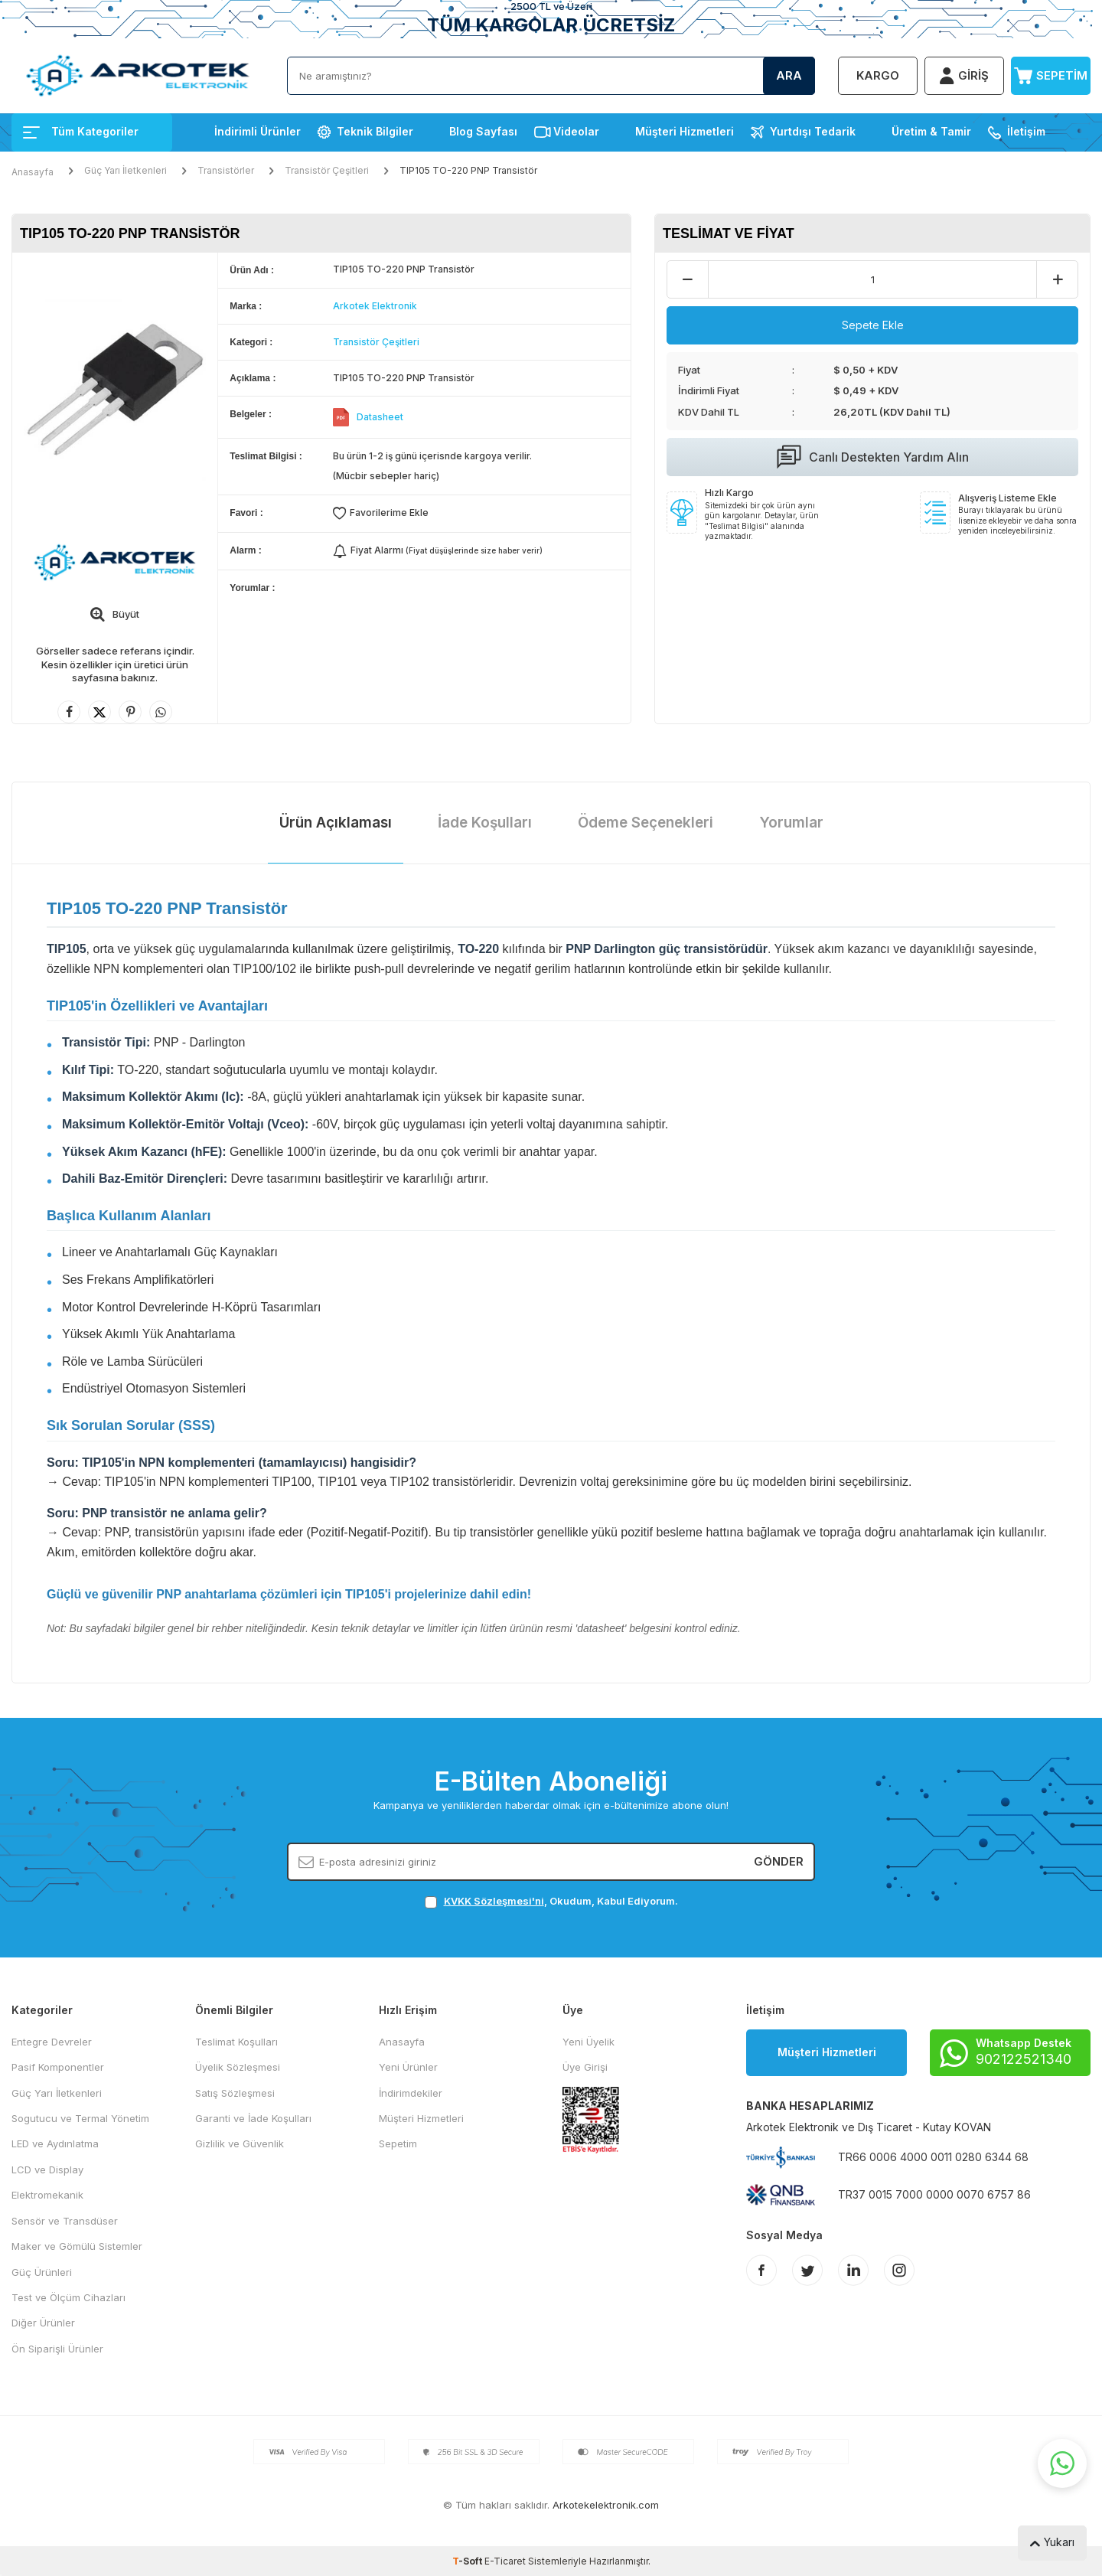 The image size is (1102, 2576). I want to click on KVKK Sözleşmesi'ni, so click(494, 1901).